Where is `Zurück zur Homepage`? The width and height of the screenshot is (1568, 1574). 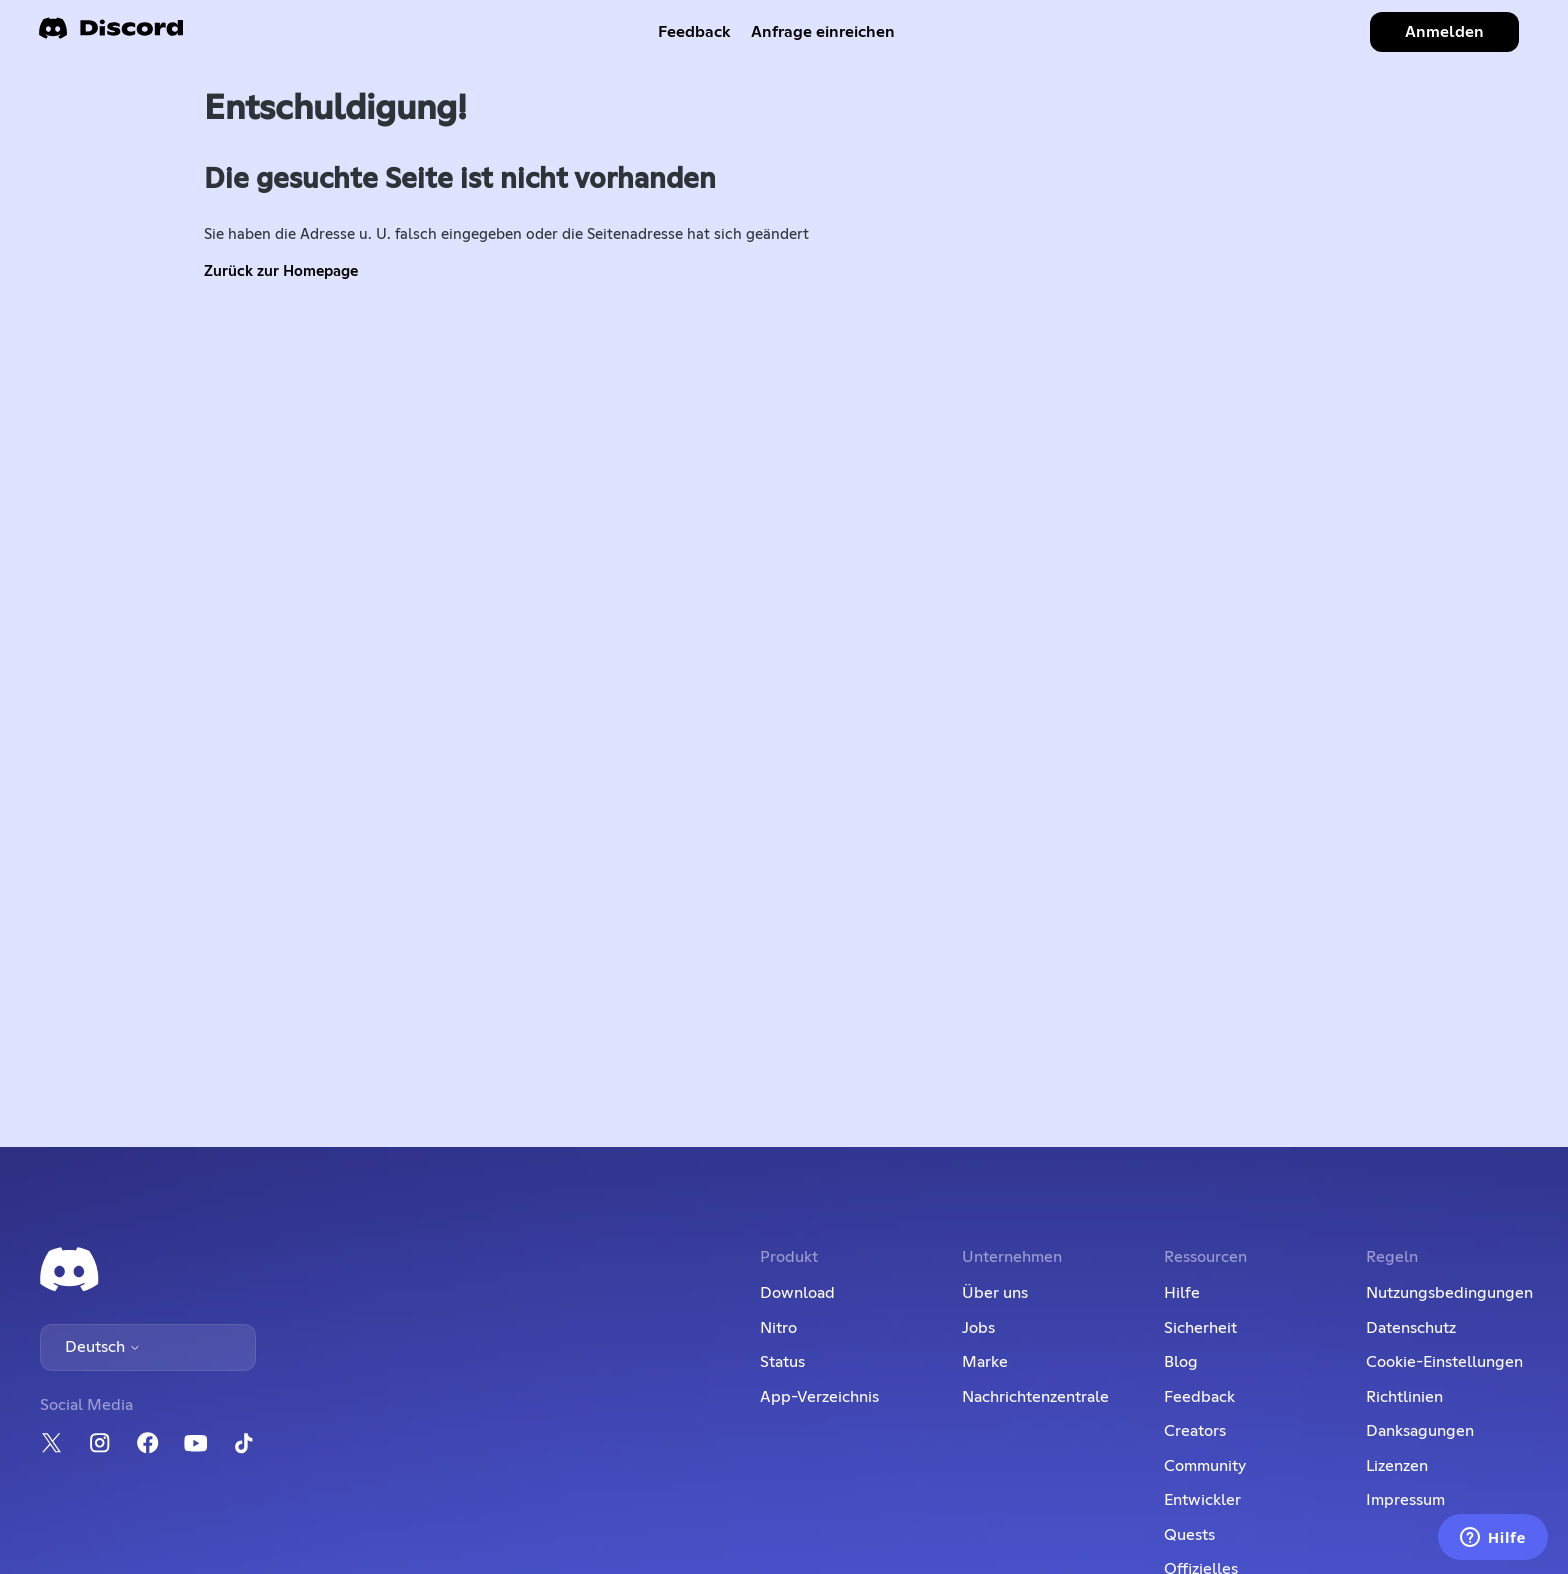 Zurück zur Homepage is located at coordinates (281, 271).